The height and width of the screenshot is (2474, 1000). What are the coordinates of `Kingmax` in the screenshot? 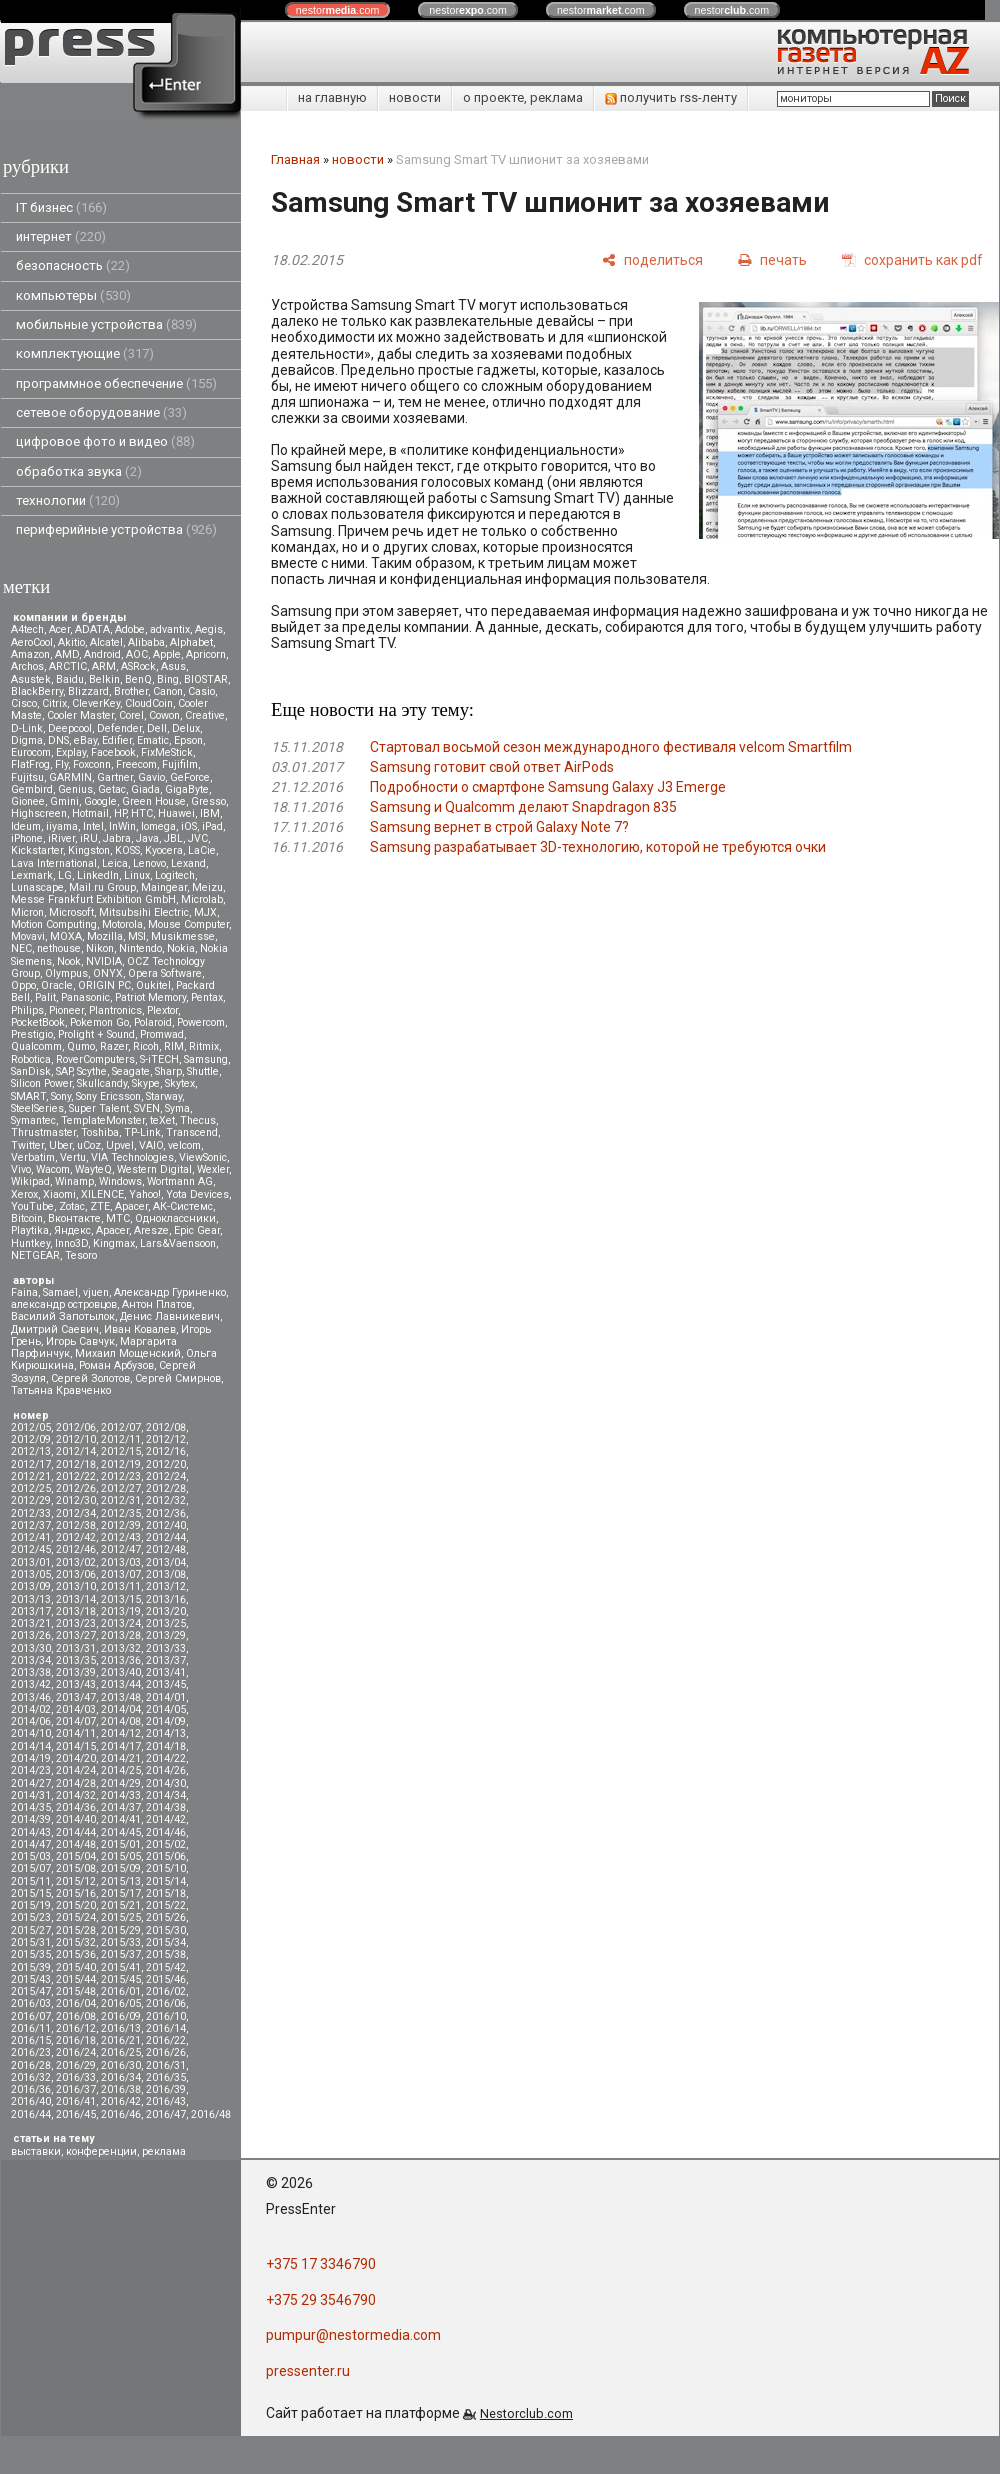 It's located at (114, 1243).